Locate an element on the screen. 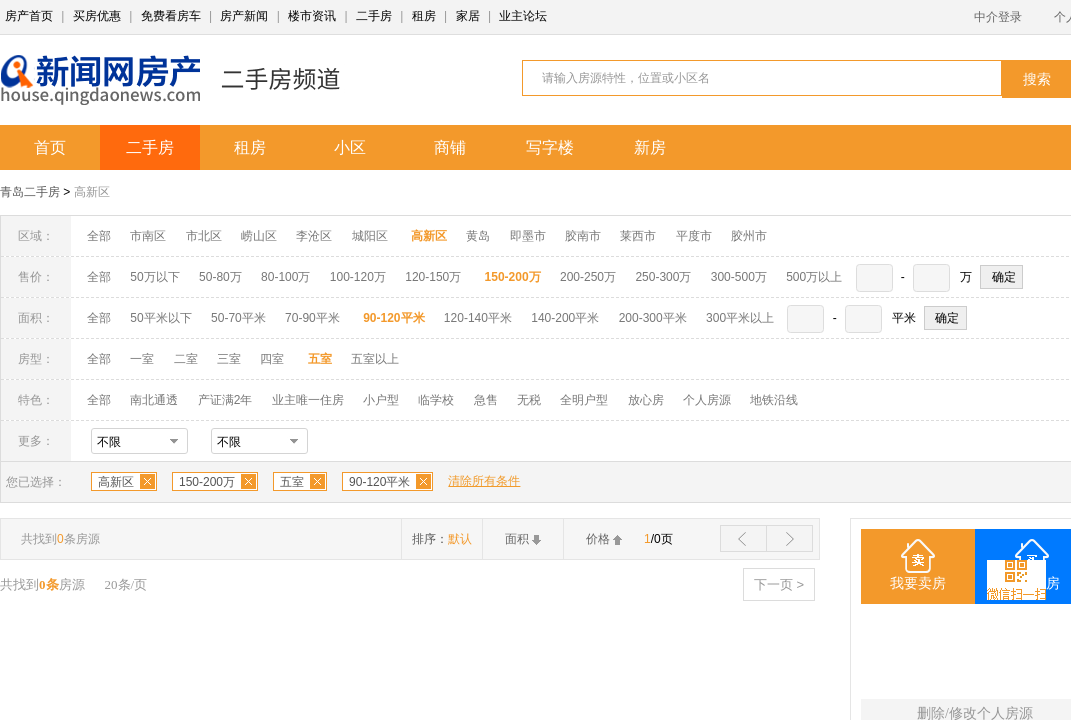  下一页 > is located at coordinates (779, 584).